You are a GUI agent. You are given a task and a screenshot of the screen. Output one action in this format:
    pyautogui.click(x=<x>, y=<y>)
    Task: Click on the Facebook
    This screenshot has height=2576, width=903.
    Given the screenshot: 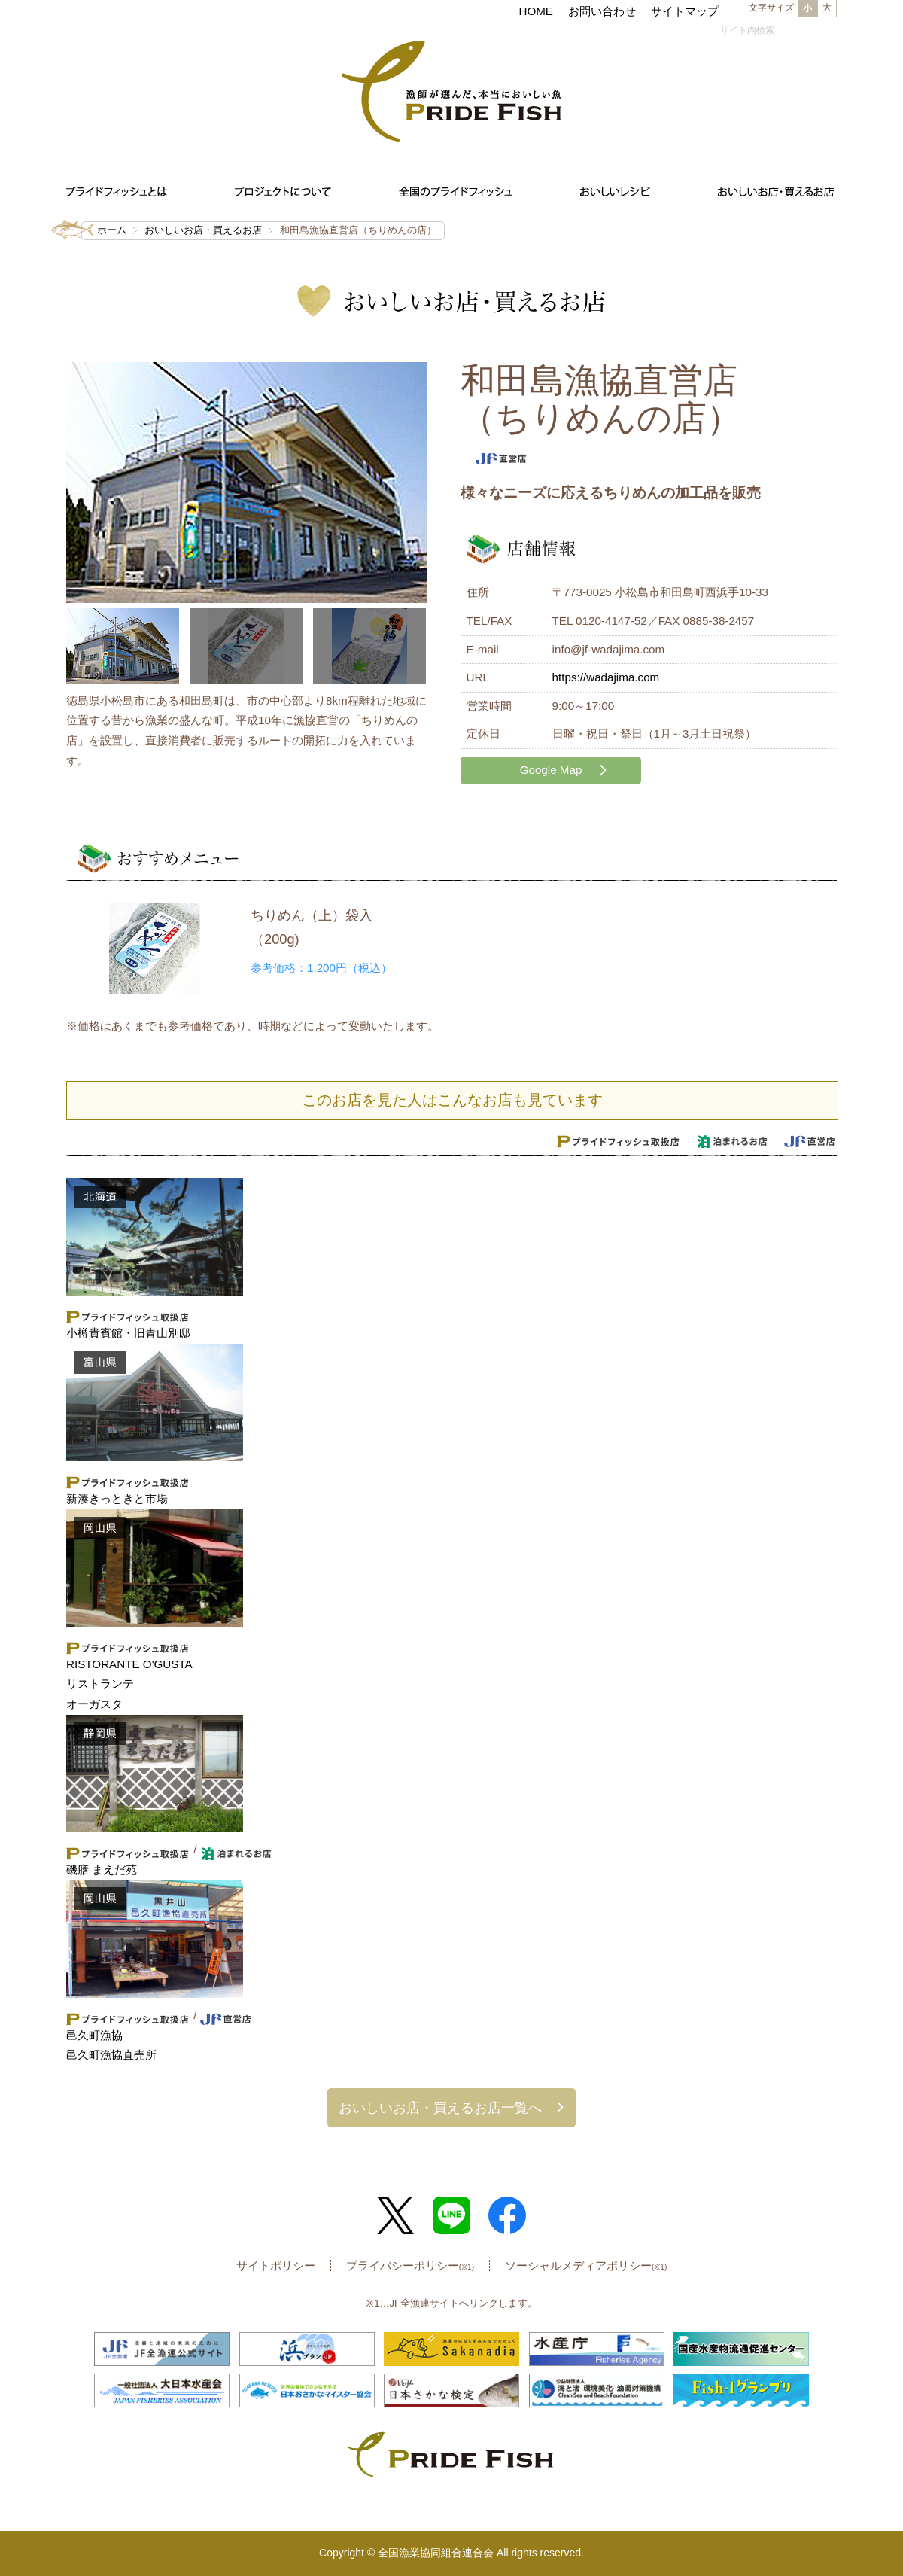 What is the action you would take?
    pyautogui.click(x=507, y=2215)
    